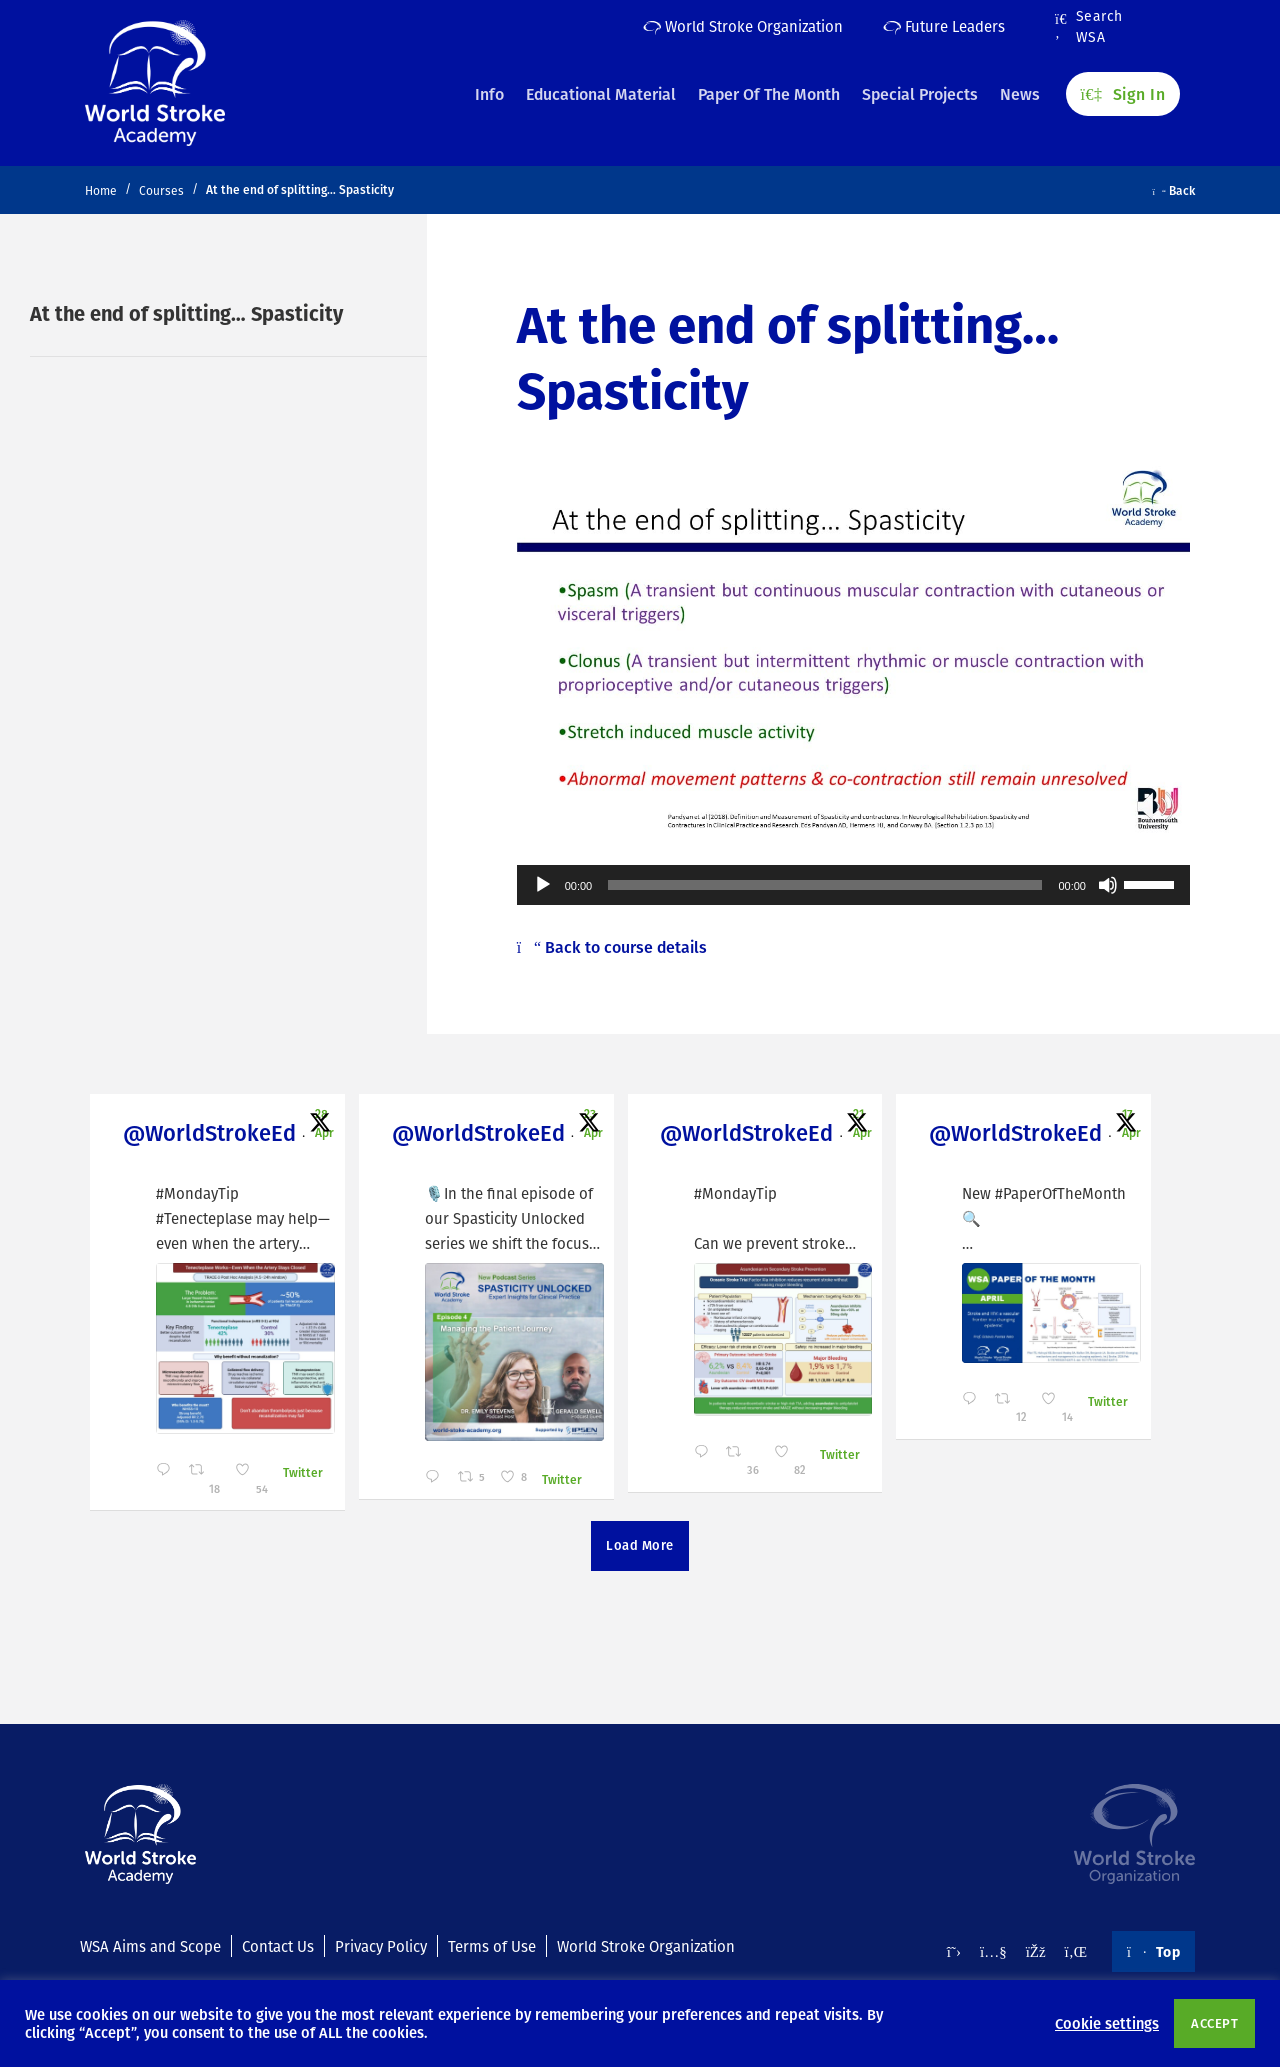  I want to click on Back, so click(1174, 190).